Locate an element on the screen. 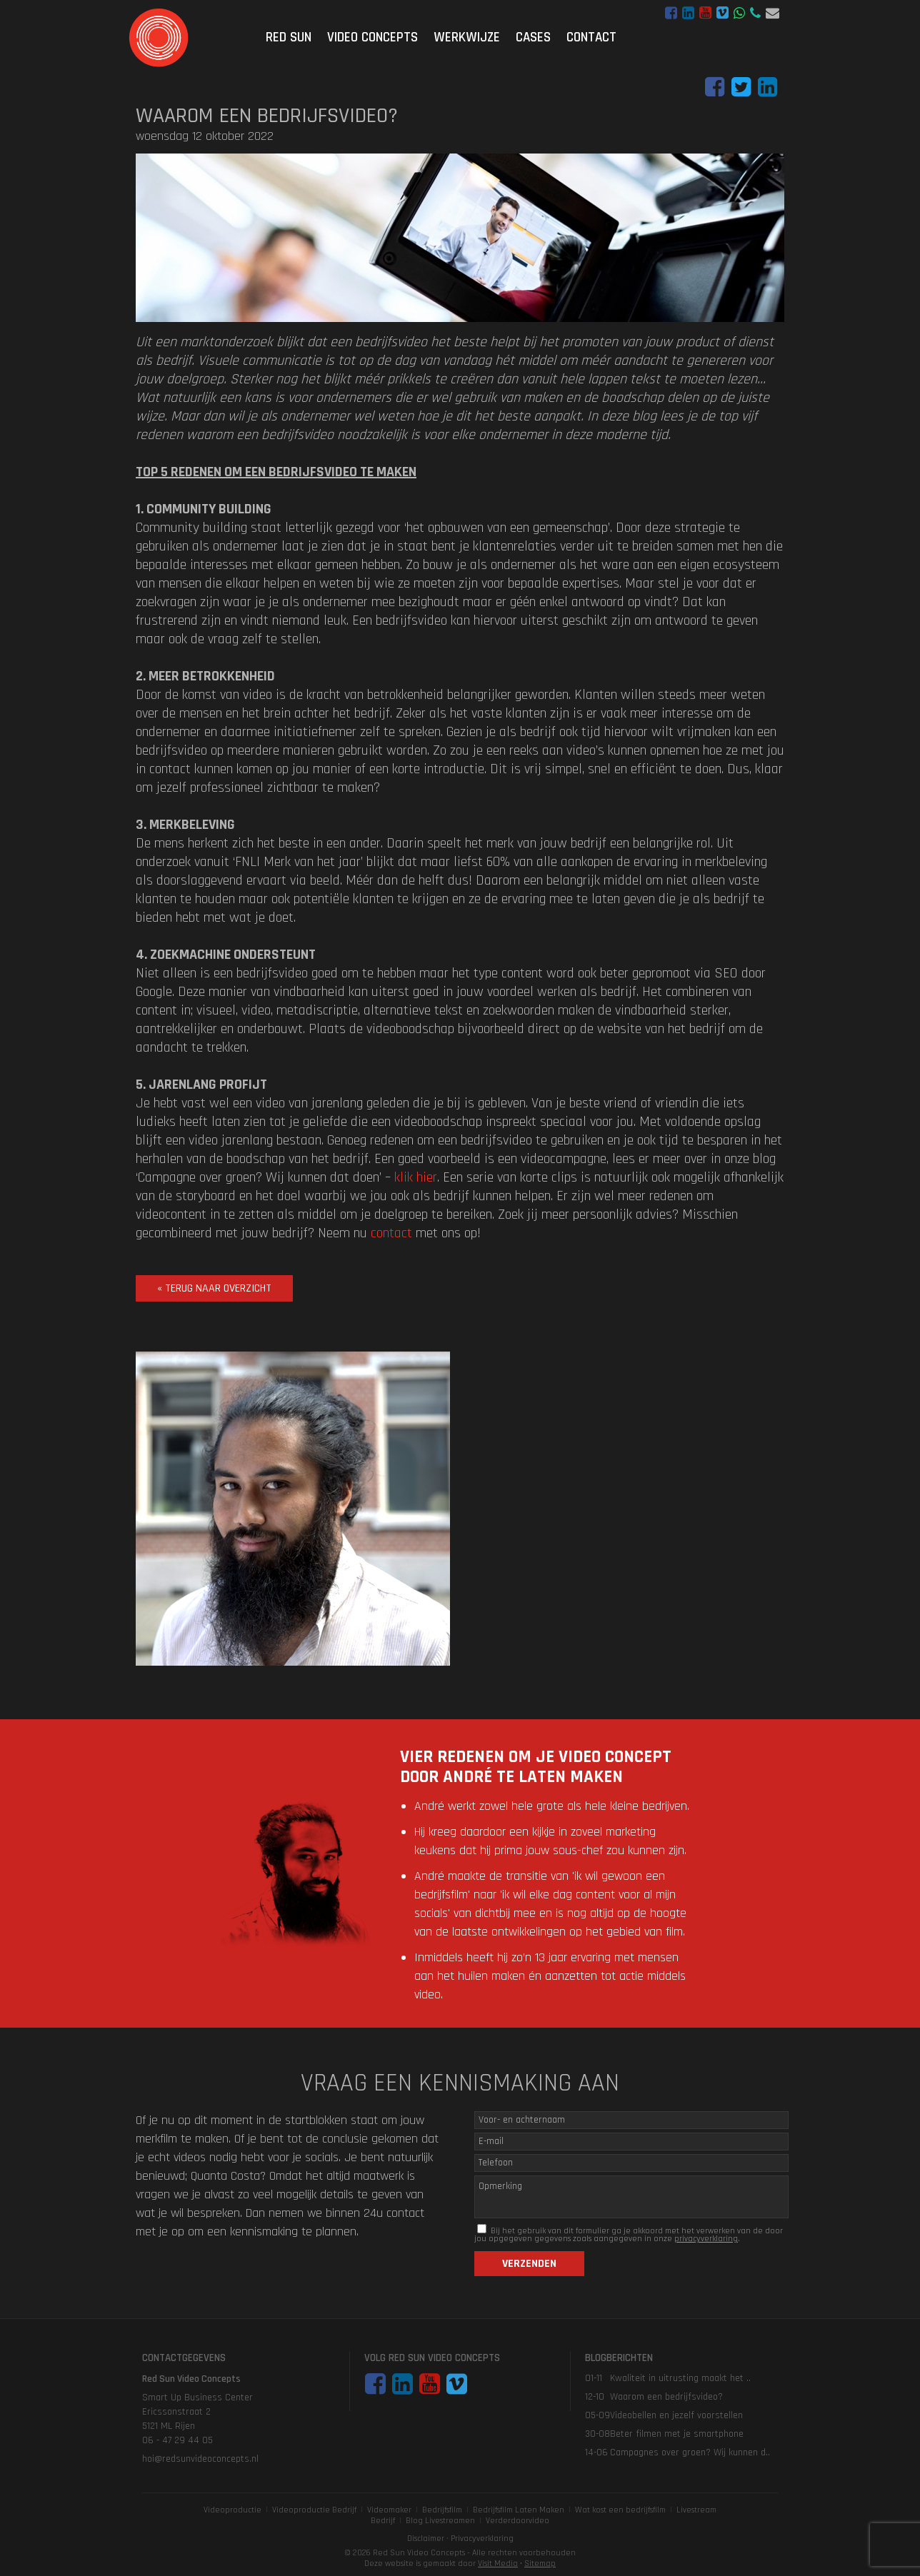 This screenshot has width=920, height=2576. Blogberichten is located at coordinates (619, 2358).